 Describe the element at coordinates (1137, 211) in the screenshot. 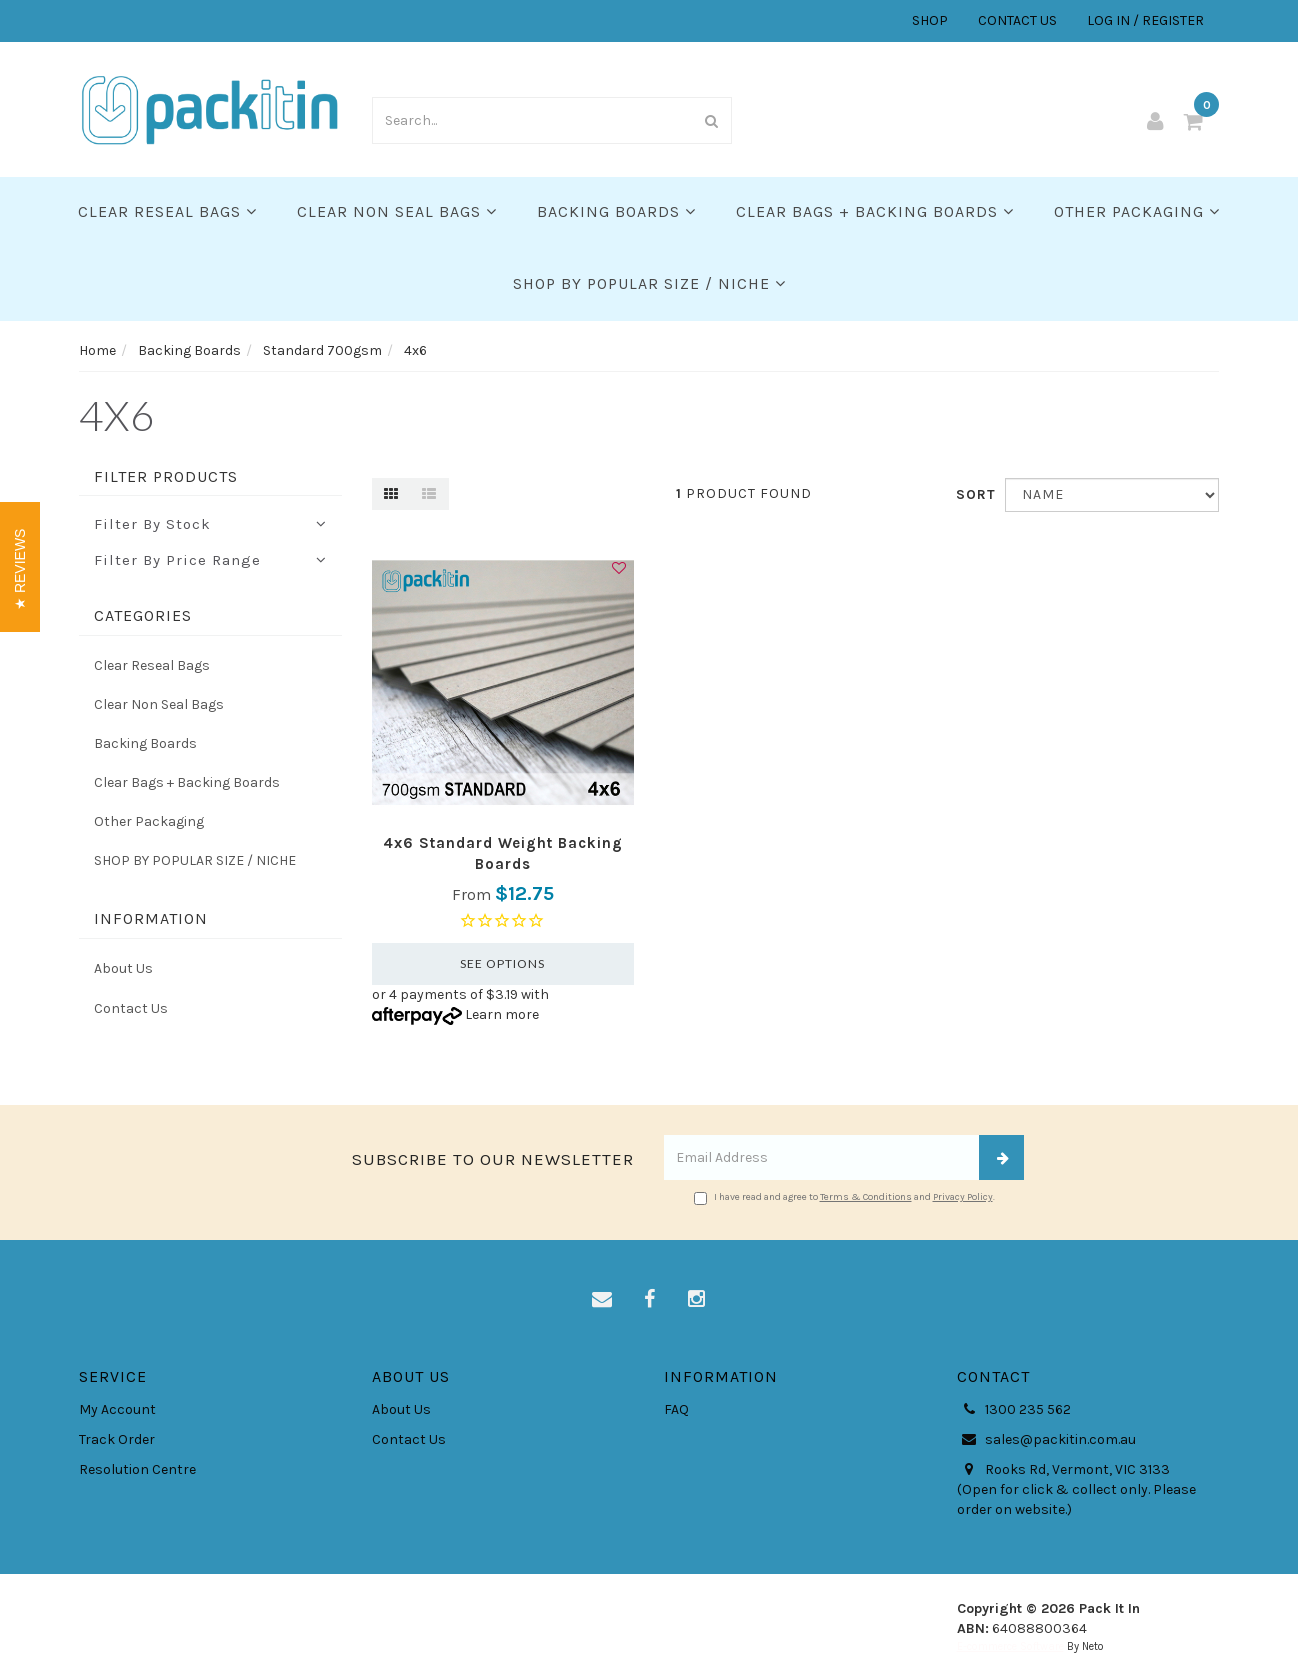

I see `Other Packaging` at that location.